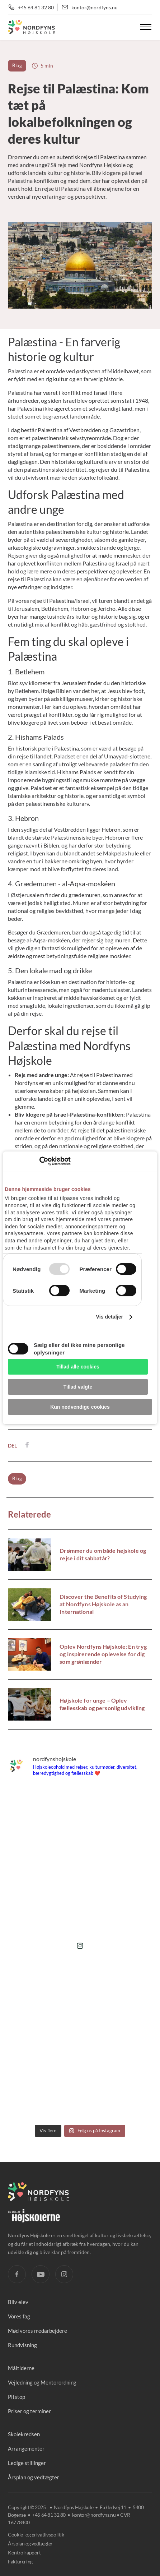 This screenshot has height=2576, width=160. I want to click on Tillad alle cookies, so click(77, 1367).